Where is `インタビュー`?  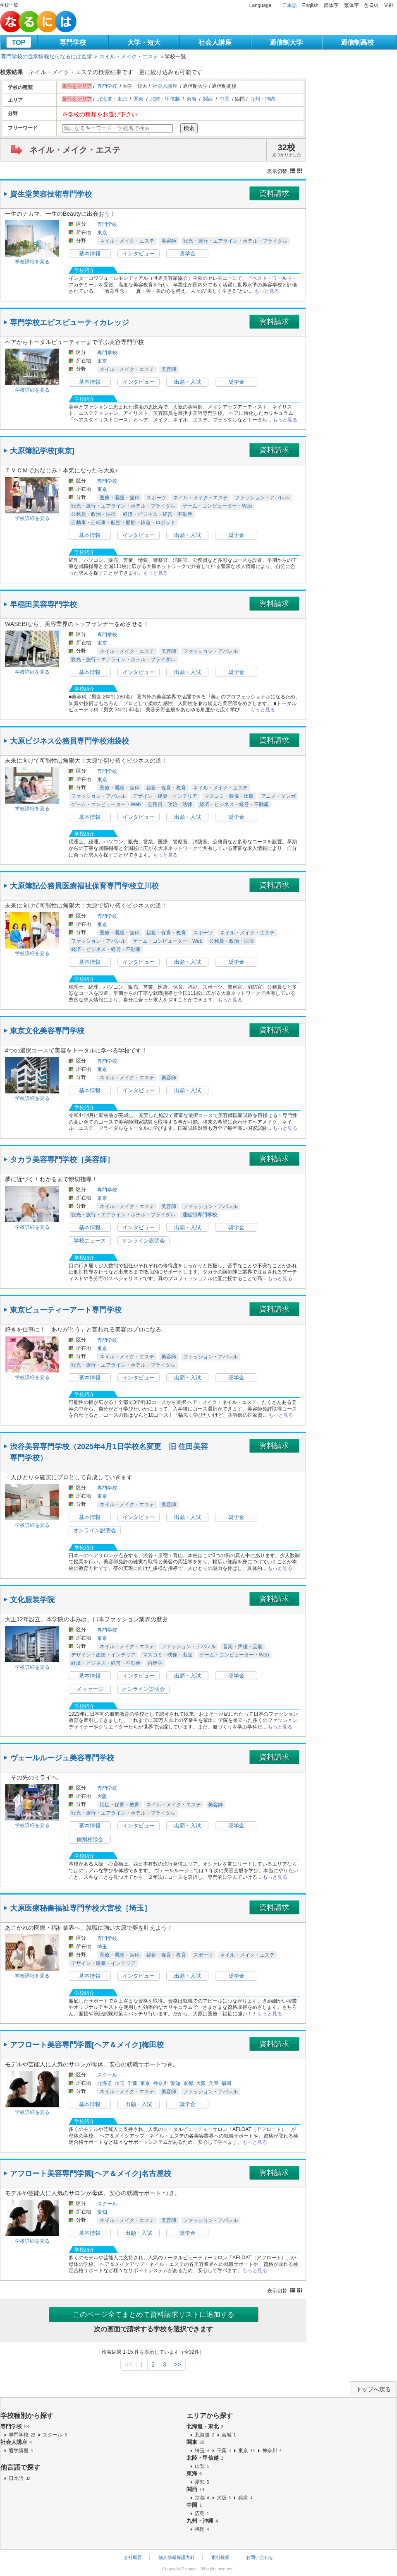
インタビュー is located at coordinates (138, 253).